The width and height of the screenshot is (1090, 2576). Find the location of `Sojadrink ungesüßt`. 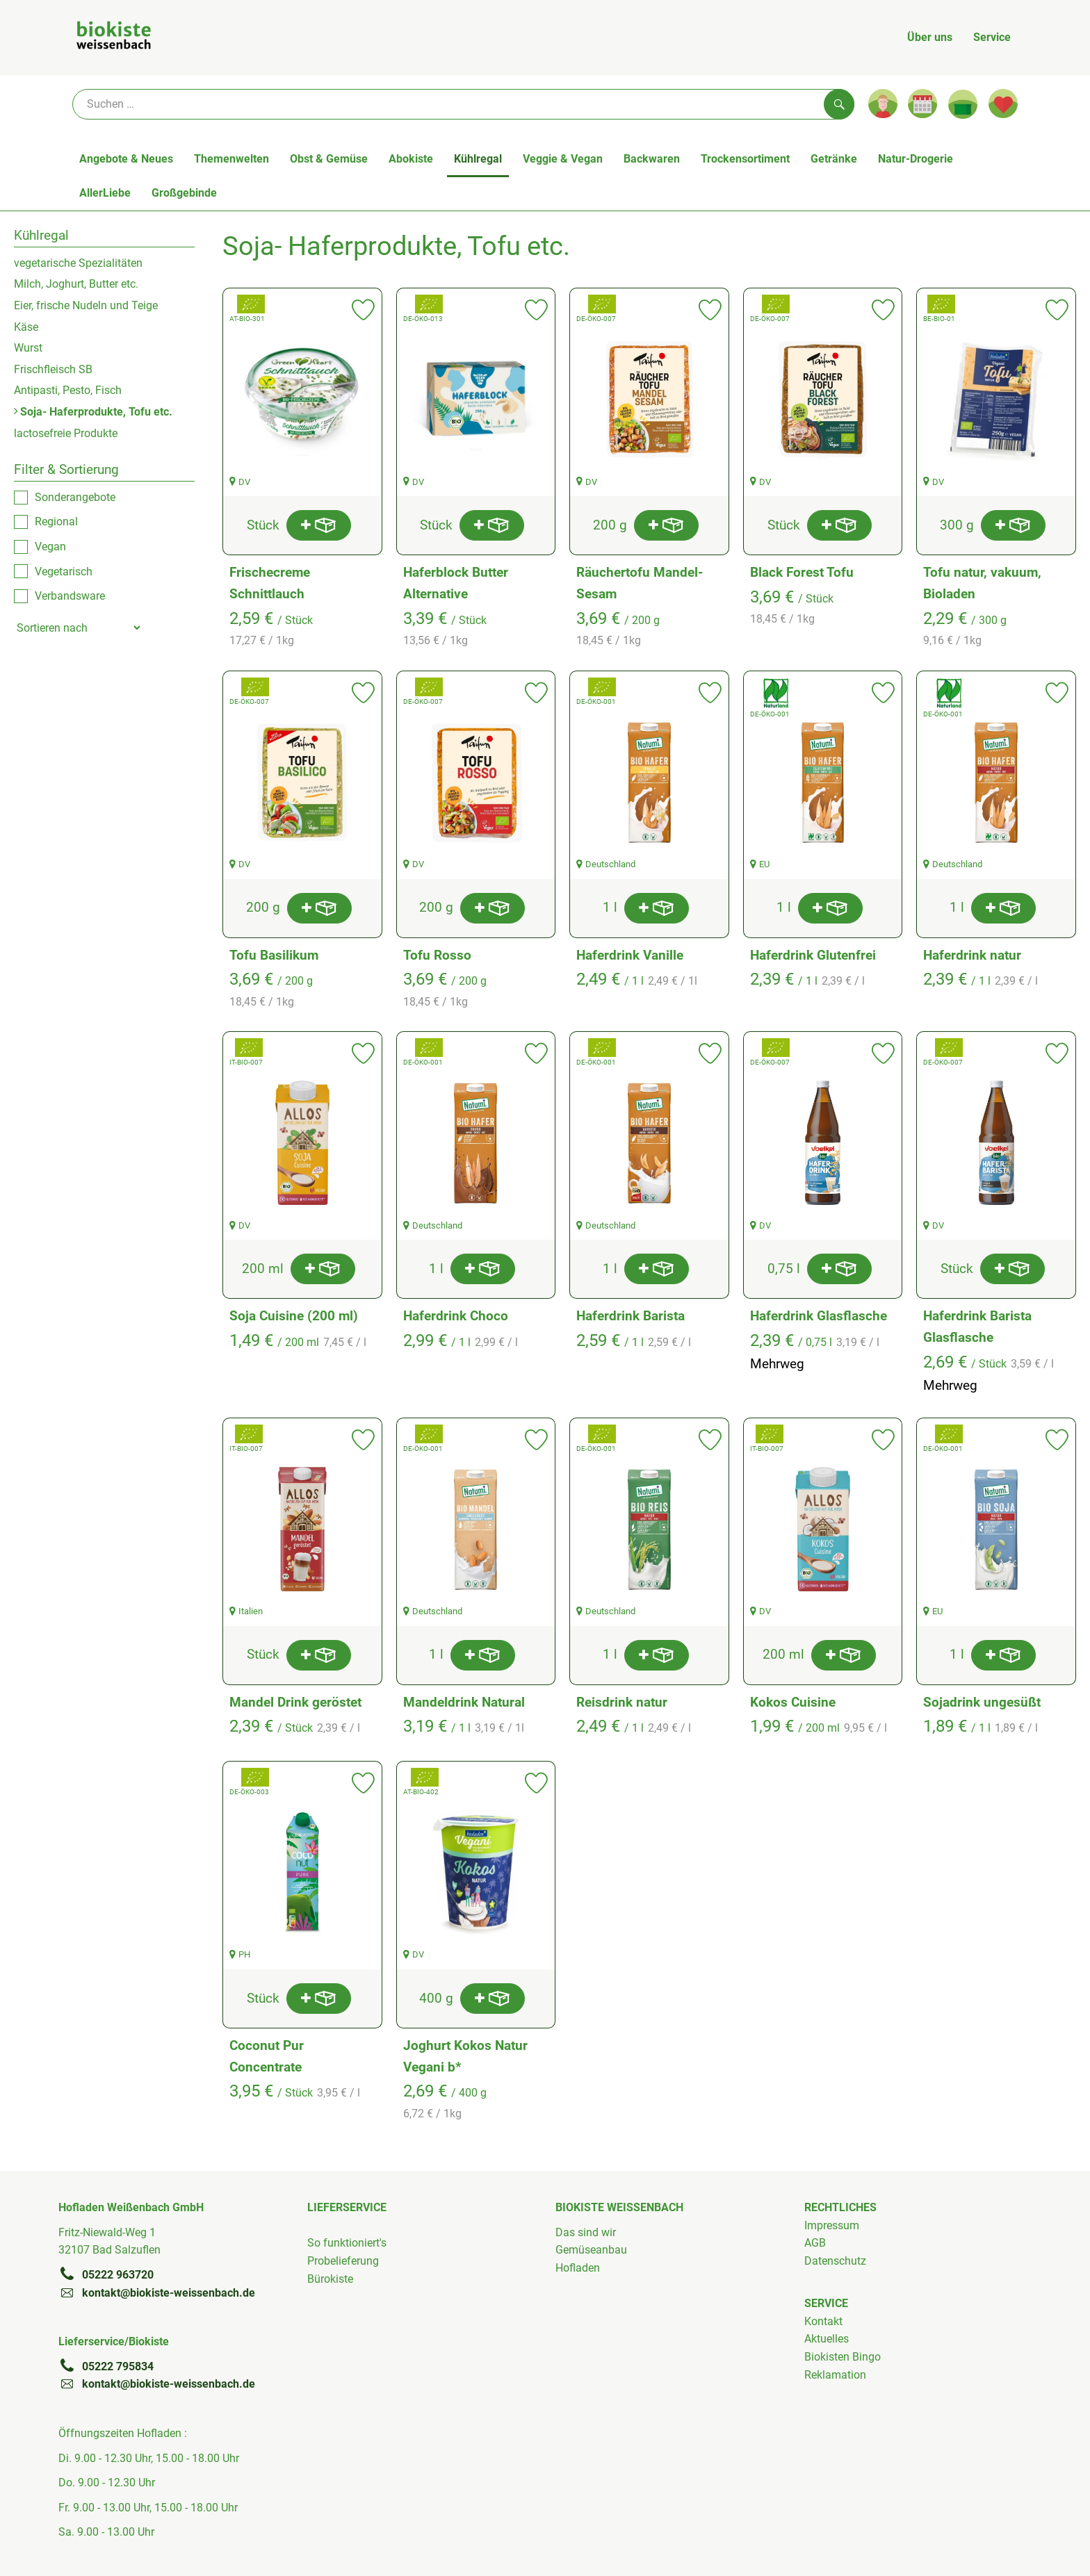

Sojadrink ungesüßt is located at coordinates (982, 1702).